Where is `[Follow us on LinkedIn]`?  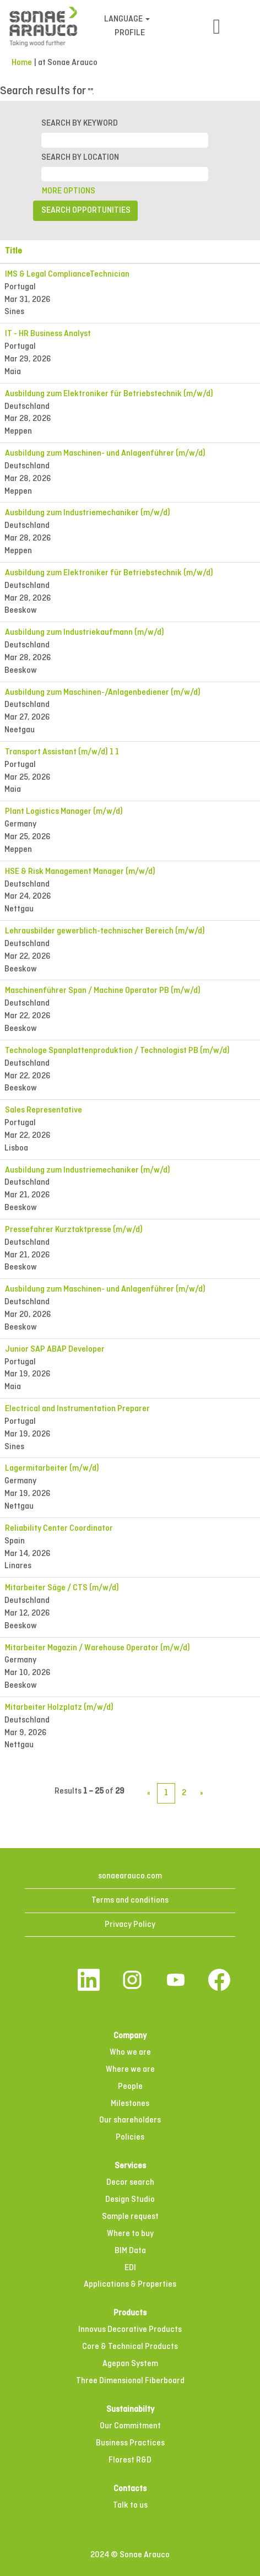
[Follow us on LinkedIn] is located at coordinates (88, 1981).